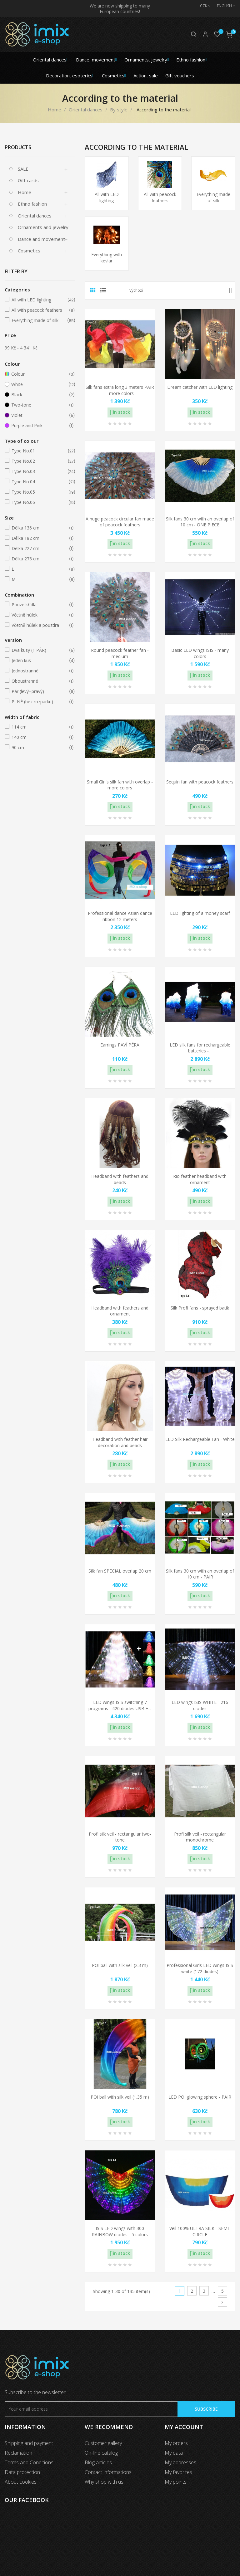 Image resolution: width=240 pixels, height=2576 pixels. Describe the element at coordinates (200, 522) in the screenshot. I see `Silk fans 30 cm with an overlap of 10 cm - ONE PIECE` at that location.